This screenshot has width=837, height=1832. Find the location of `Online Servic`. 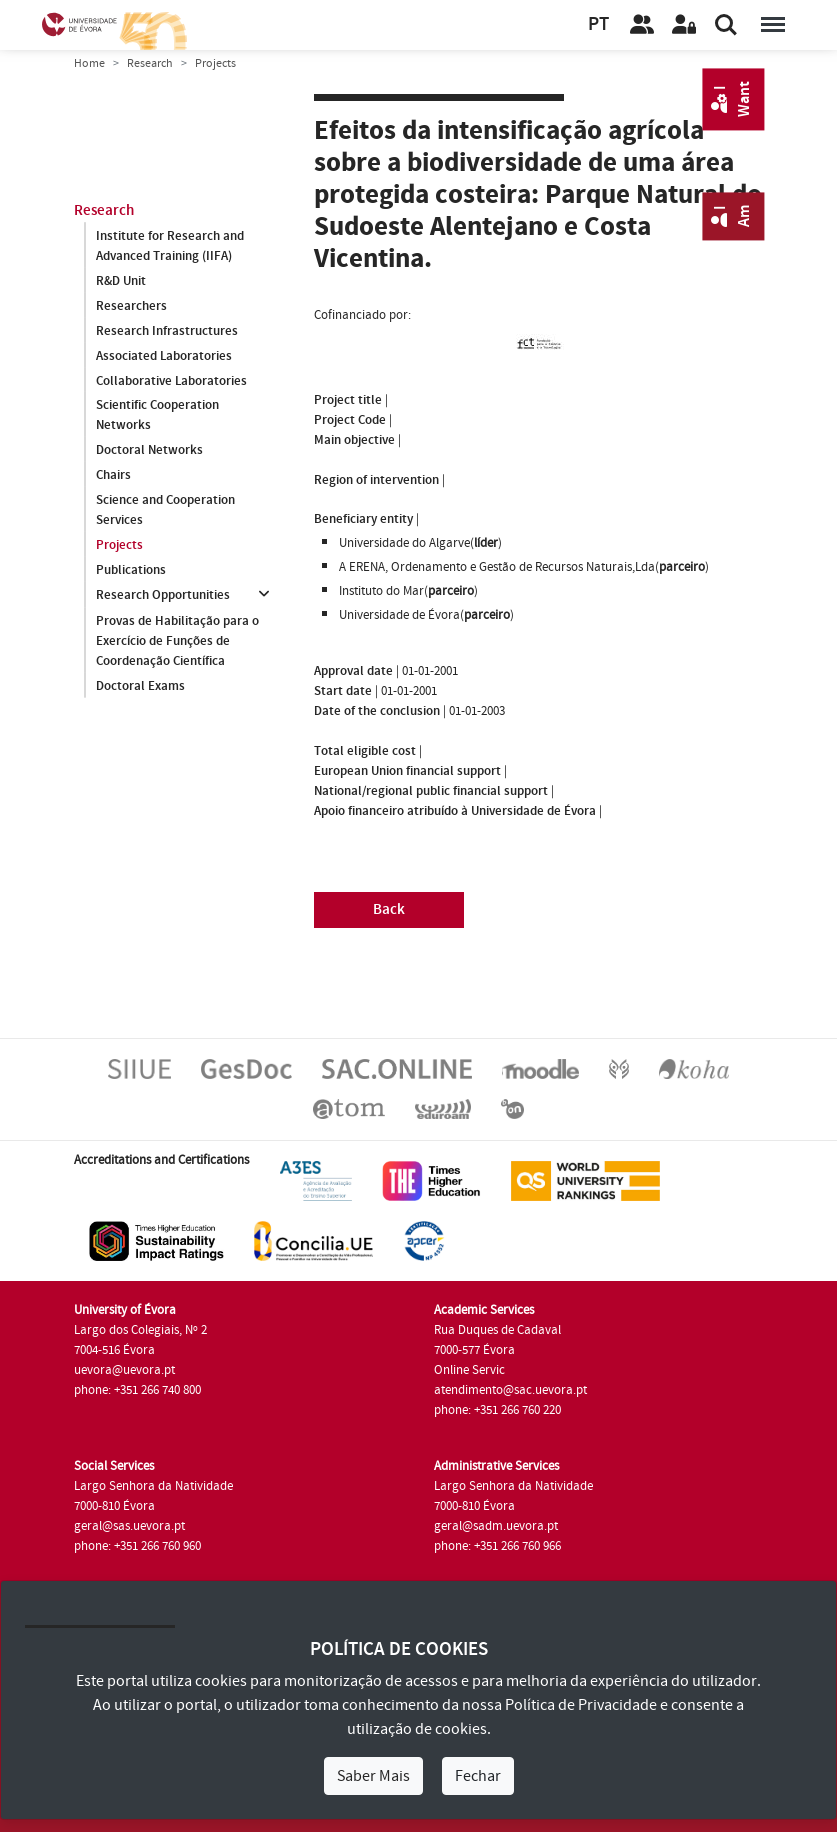

Online Servic is located at coordinates (469, 1370).